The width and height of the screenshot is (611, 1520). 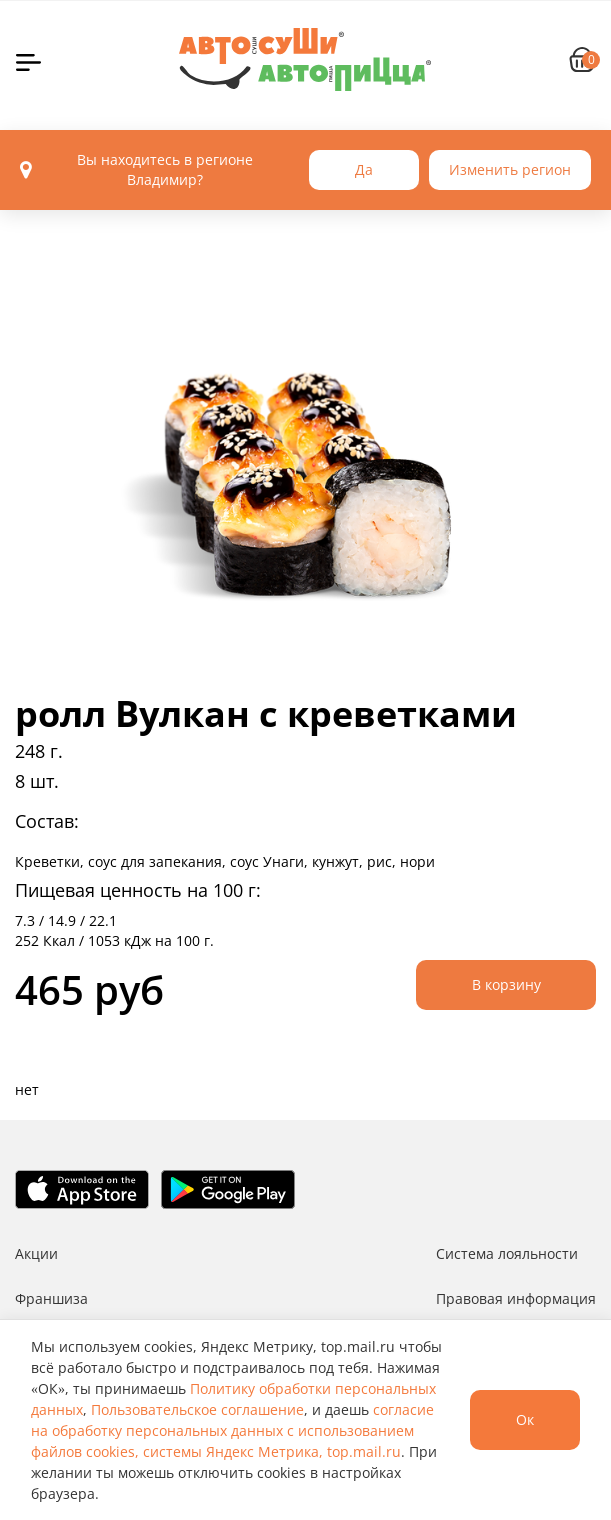 What do you see at coordinates (197, 1409) in the screenshot?
I see `Пользовательское соглашение` at bounding box center [197, 1409].